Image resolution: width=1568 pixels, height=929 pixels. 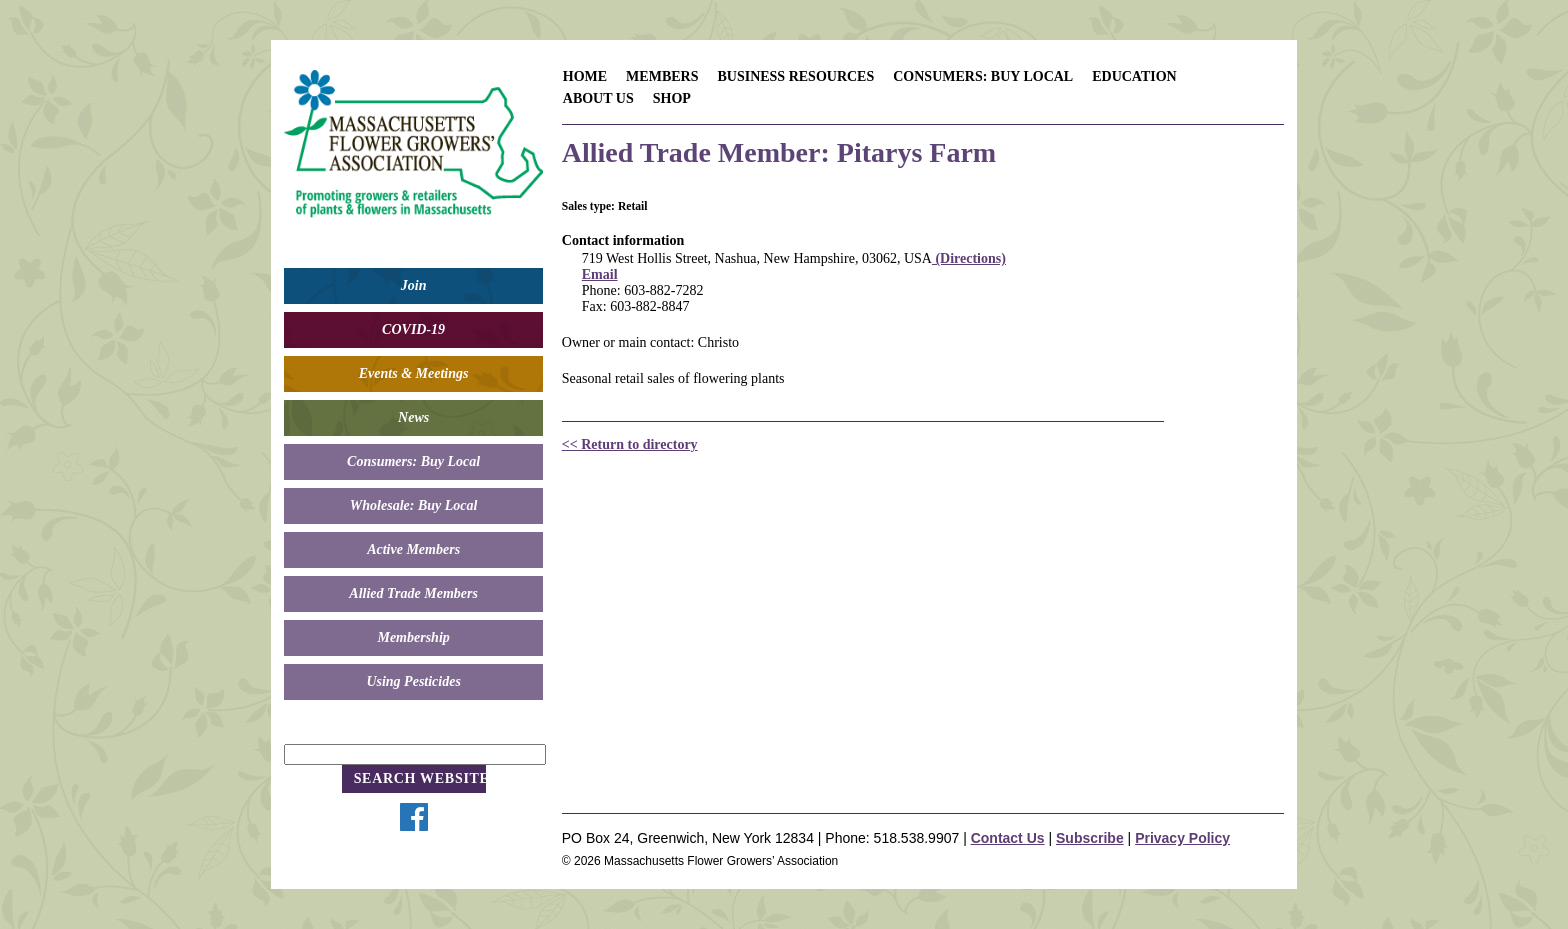 I want to click on Members, so click(x=662, y=76).